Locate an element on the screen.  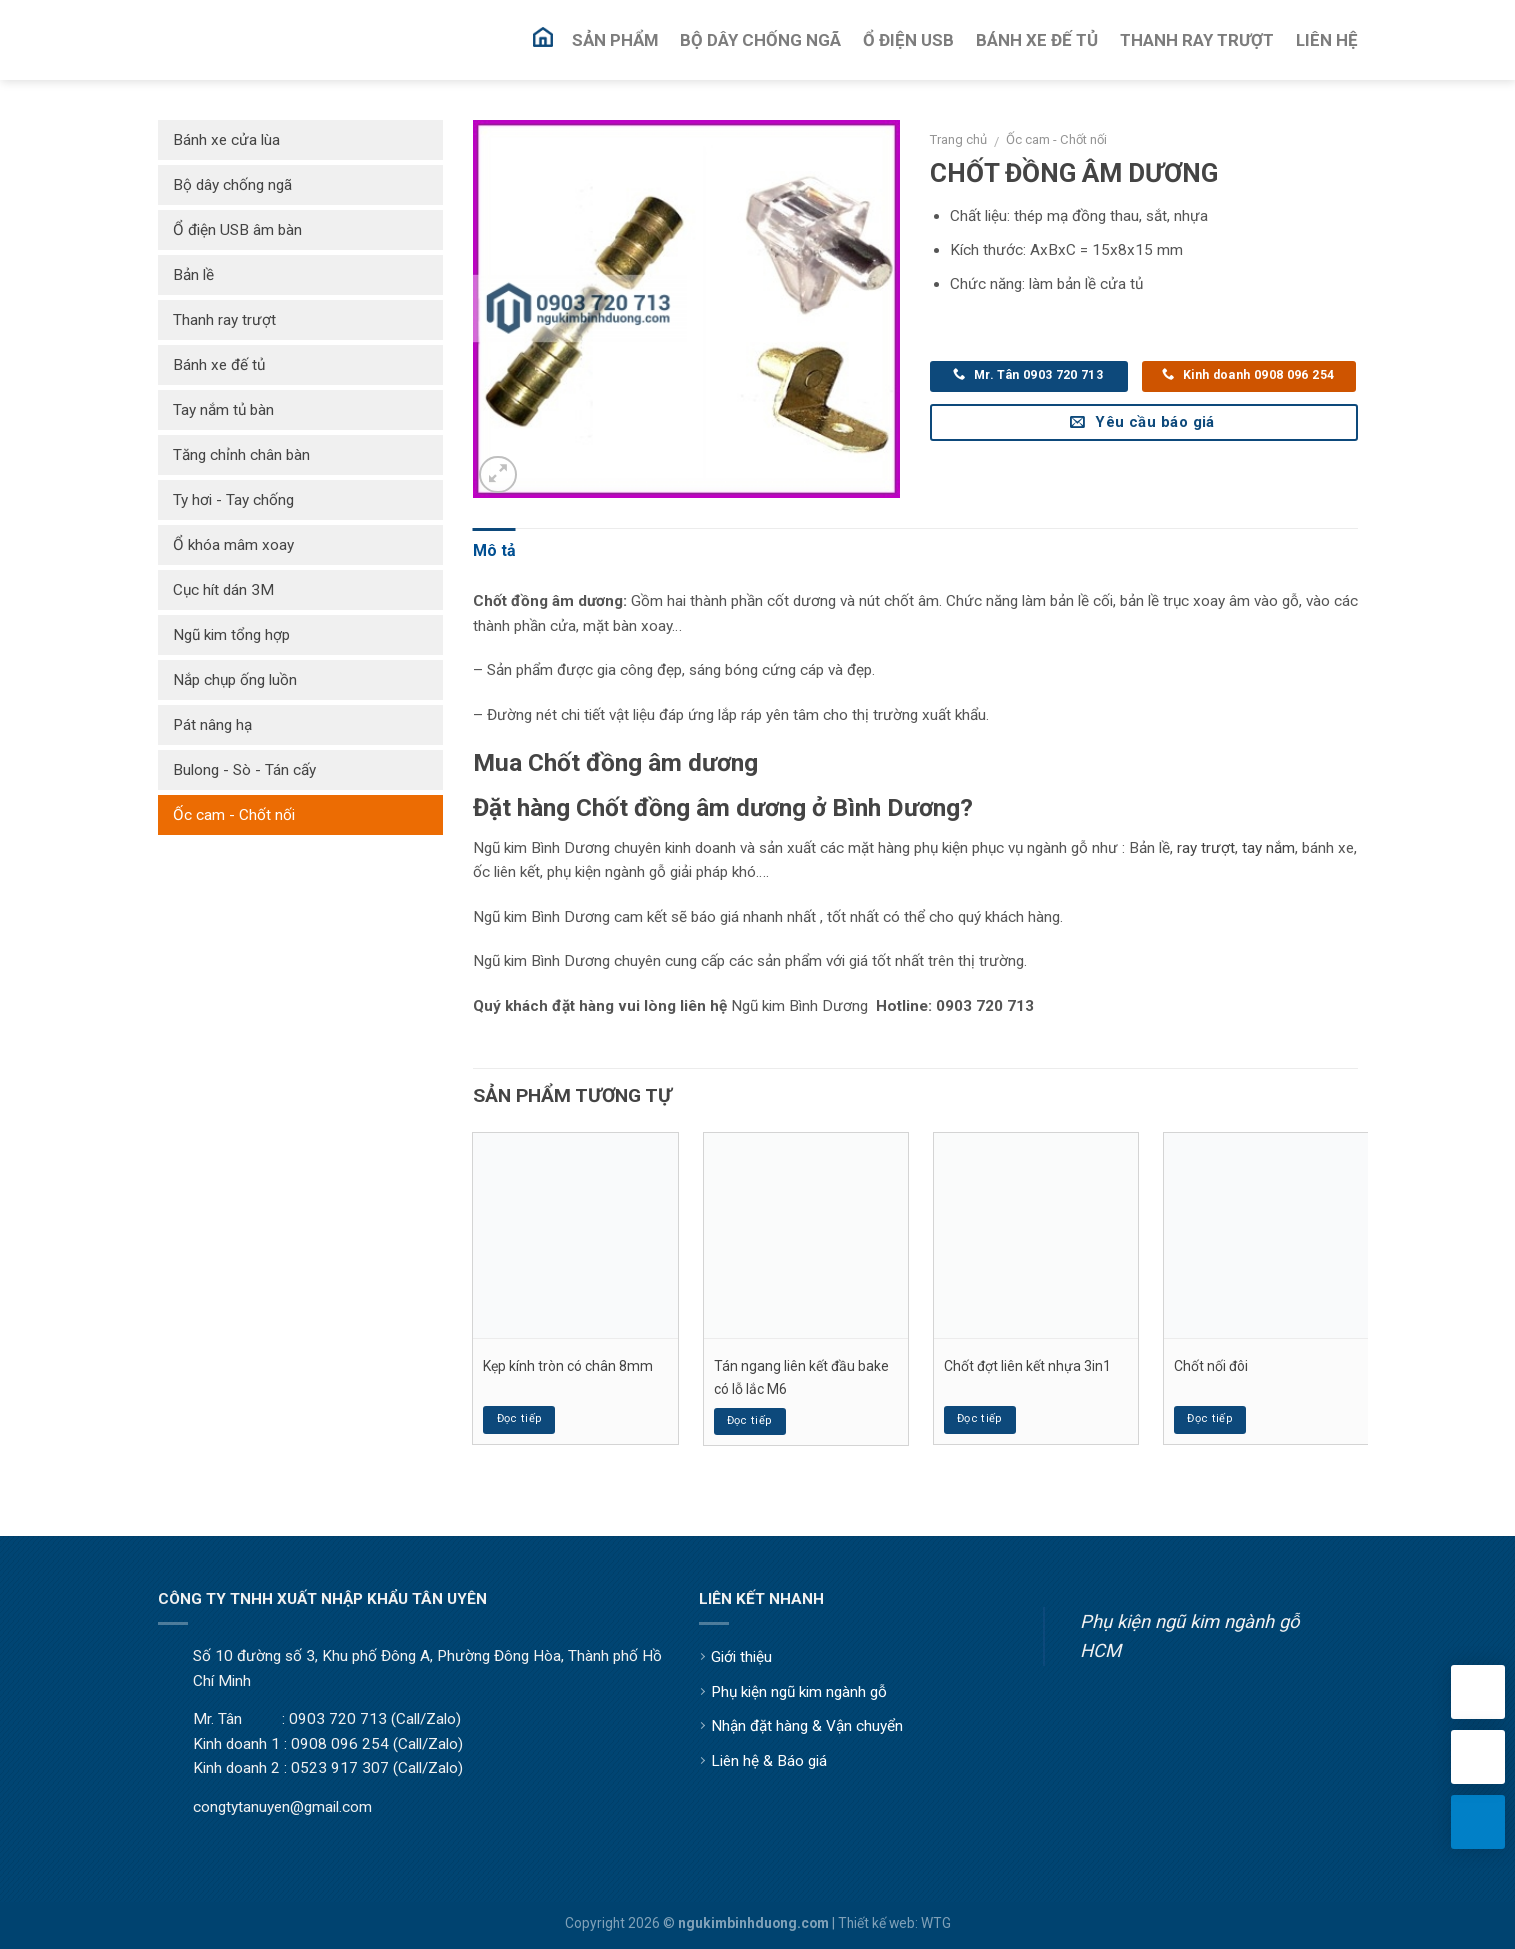
tay nắm is located at coordinates (1268, 848).